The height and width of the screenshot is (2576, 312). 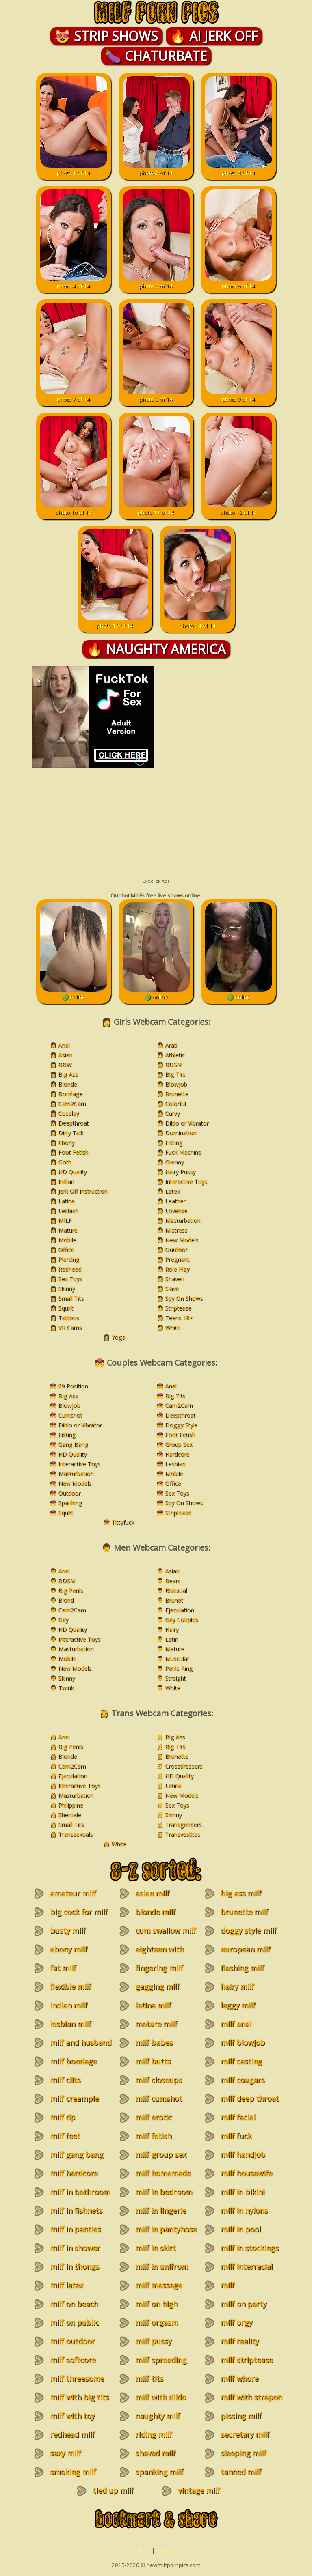 What do you see at coordinates (236, 2024) in the screenshot?
I see `milf anal` at bounding box center [236, 2024].